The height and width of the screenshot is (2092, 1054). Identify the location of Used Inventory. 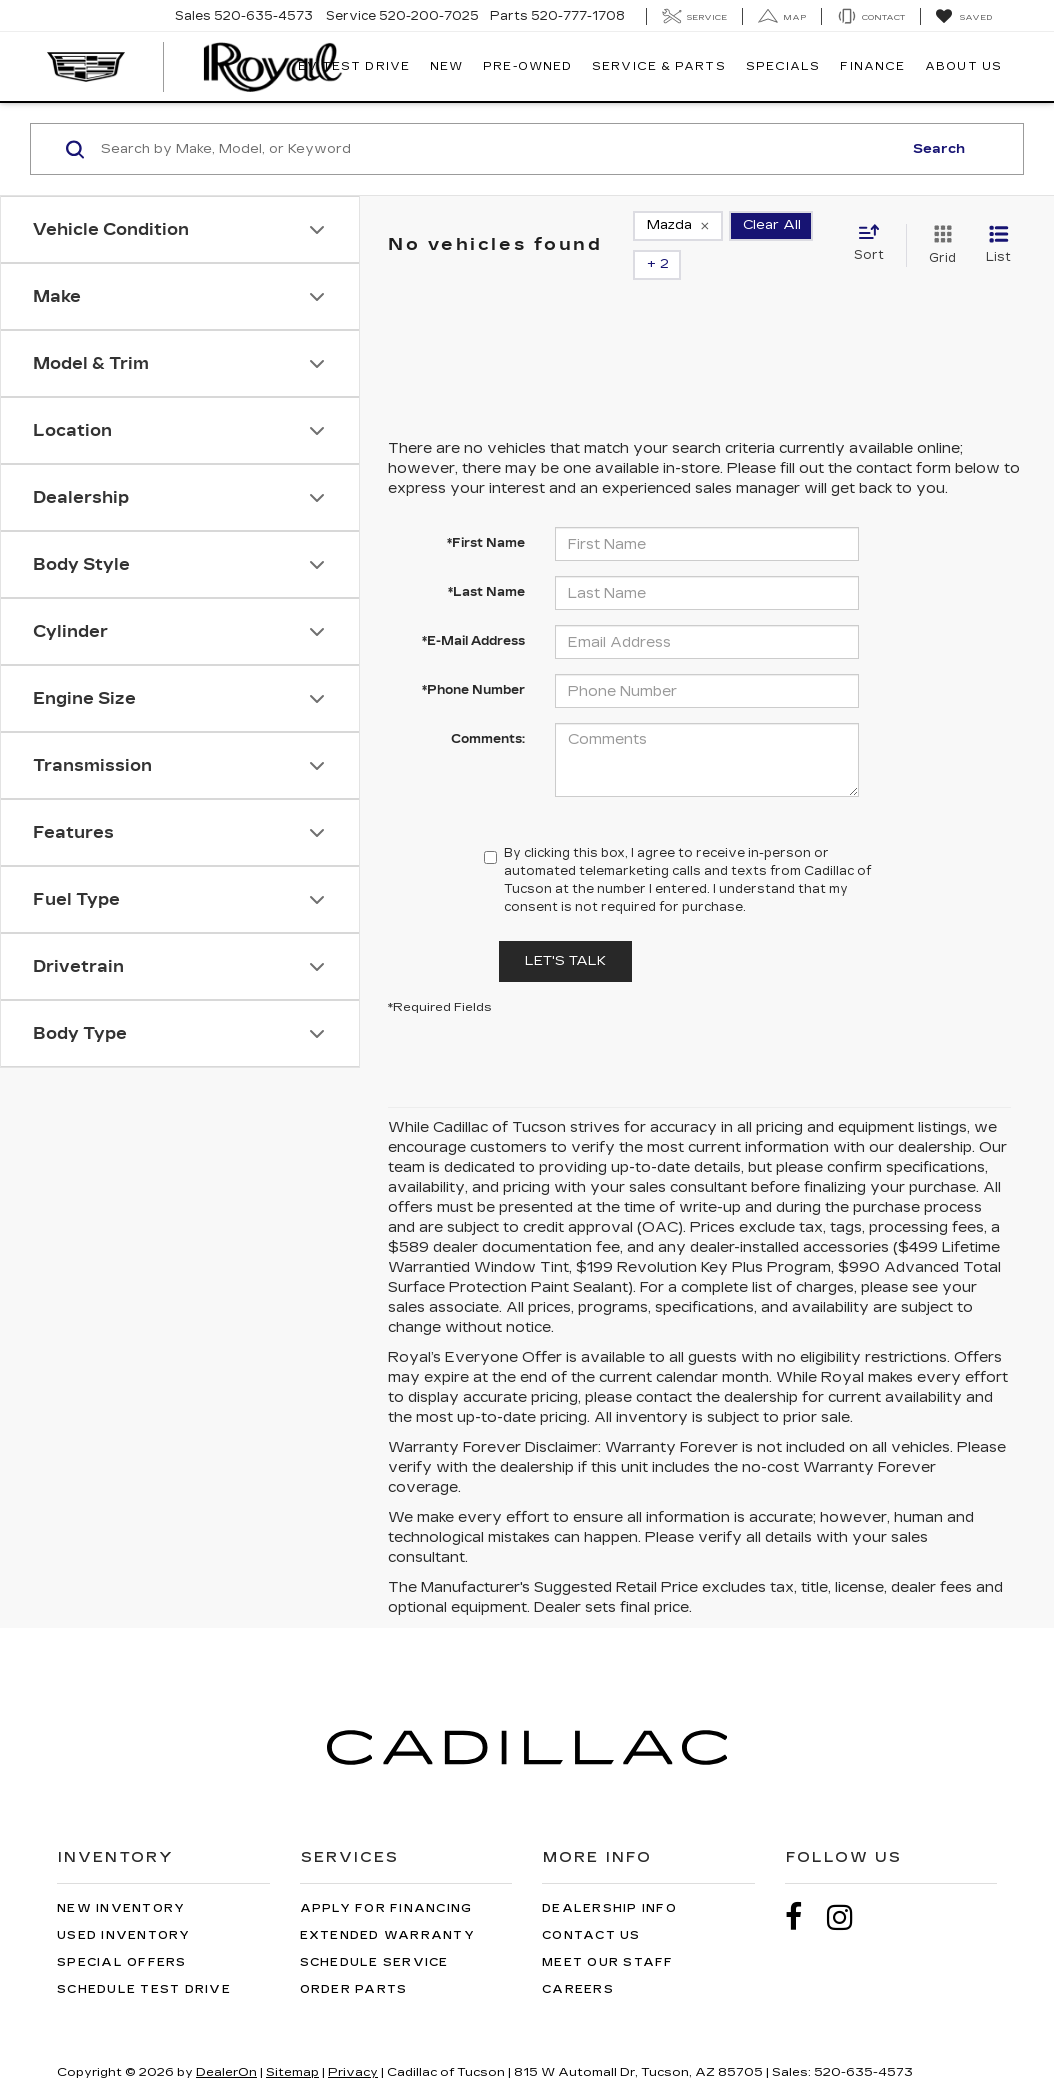
(124, 1906).